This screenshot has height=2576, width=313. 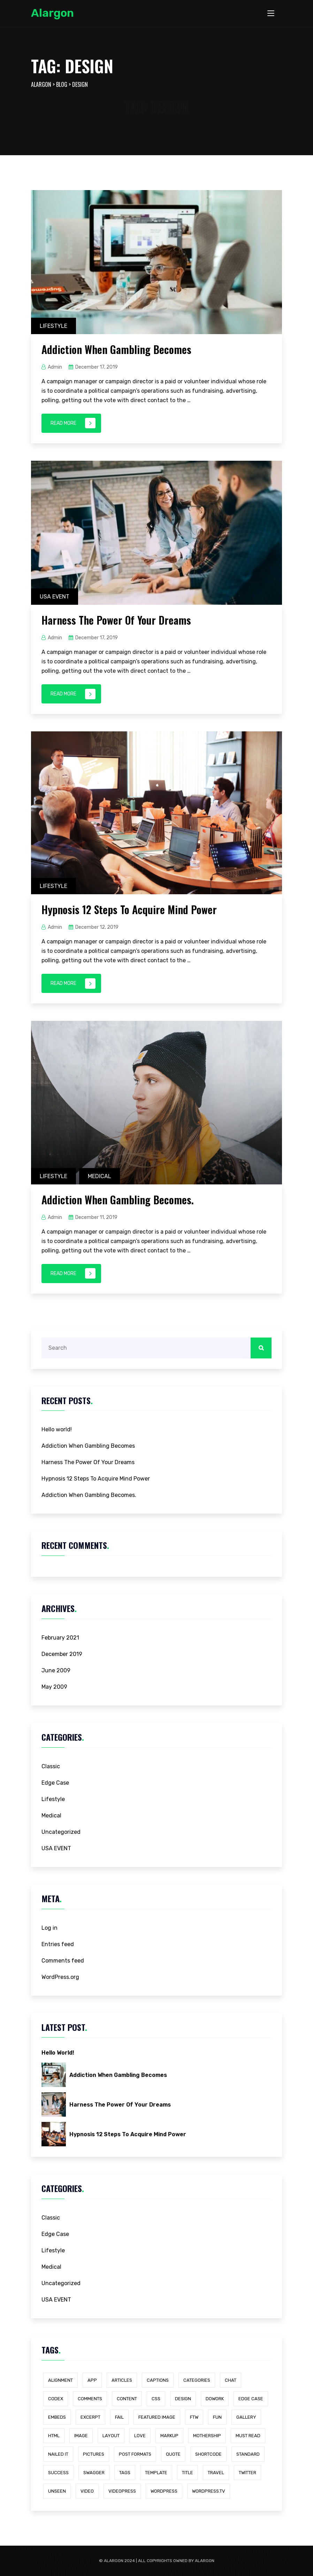 What do you see at coordinates (124, 2472) in the screenshot?
I see `Tags [Tags (1 item)]` at bounding box center [124, 2472].